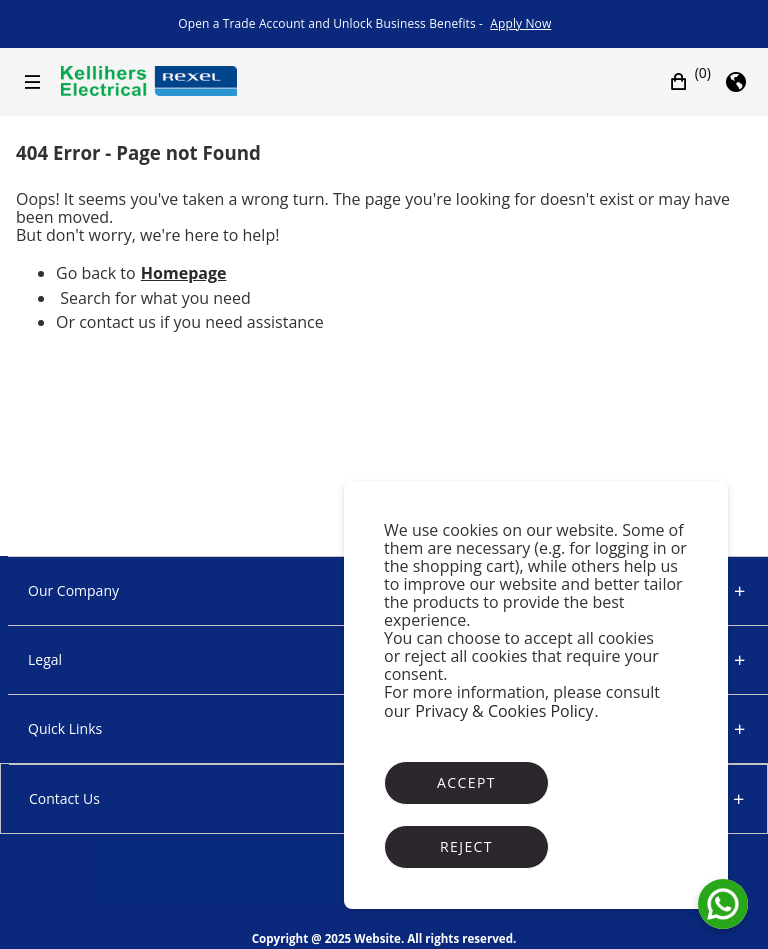  Describe the element at coordinates (690, 82) in the screenshot. I see `[button]` at that location.